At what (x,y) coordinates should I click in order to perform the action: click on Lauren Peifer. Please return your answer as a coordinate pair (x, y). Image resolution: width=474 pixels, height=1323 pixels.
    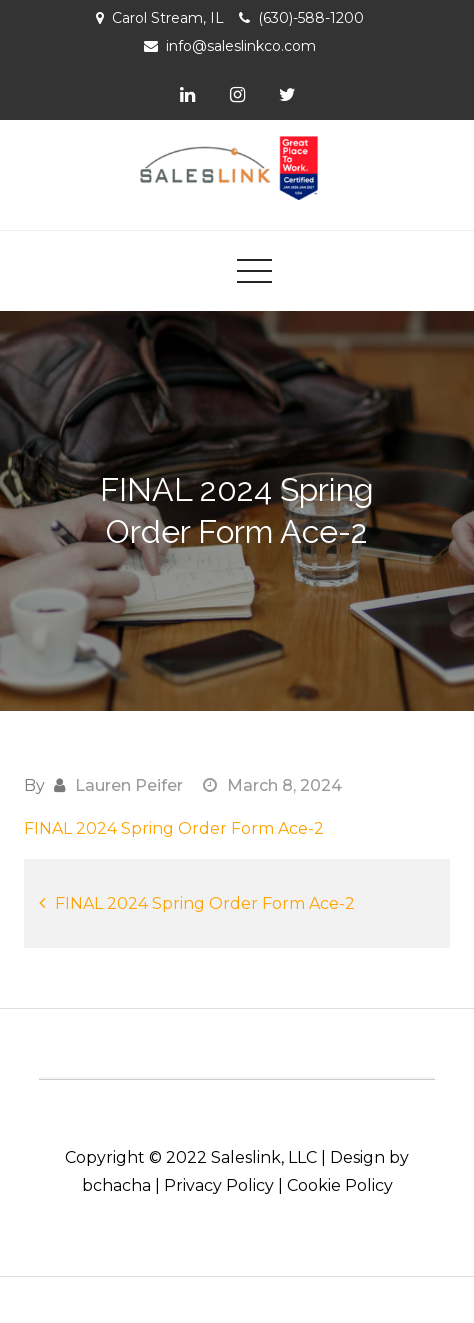
    Looking at the image, I should click on (129, 785).